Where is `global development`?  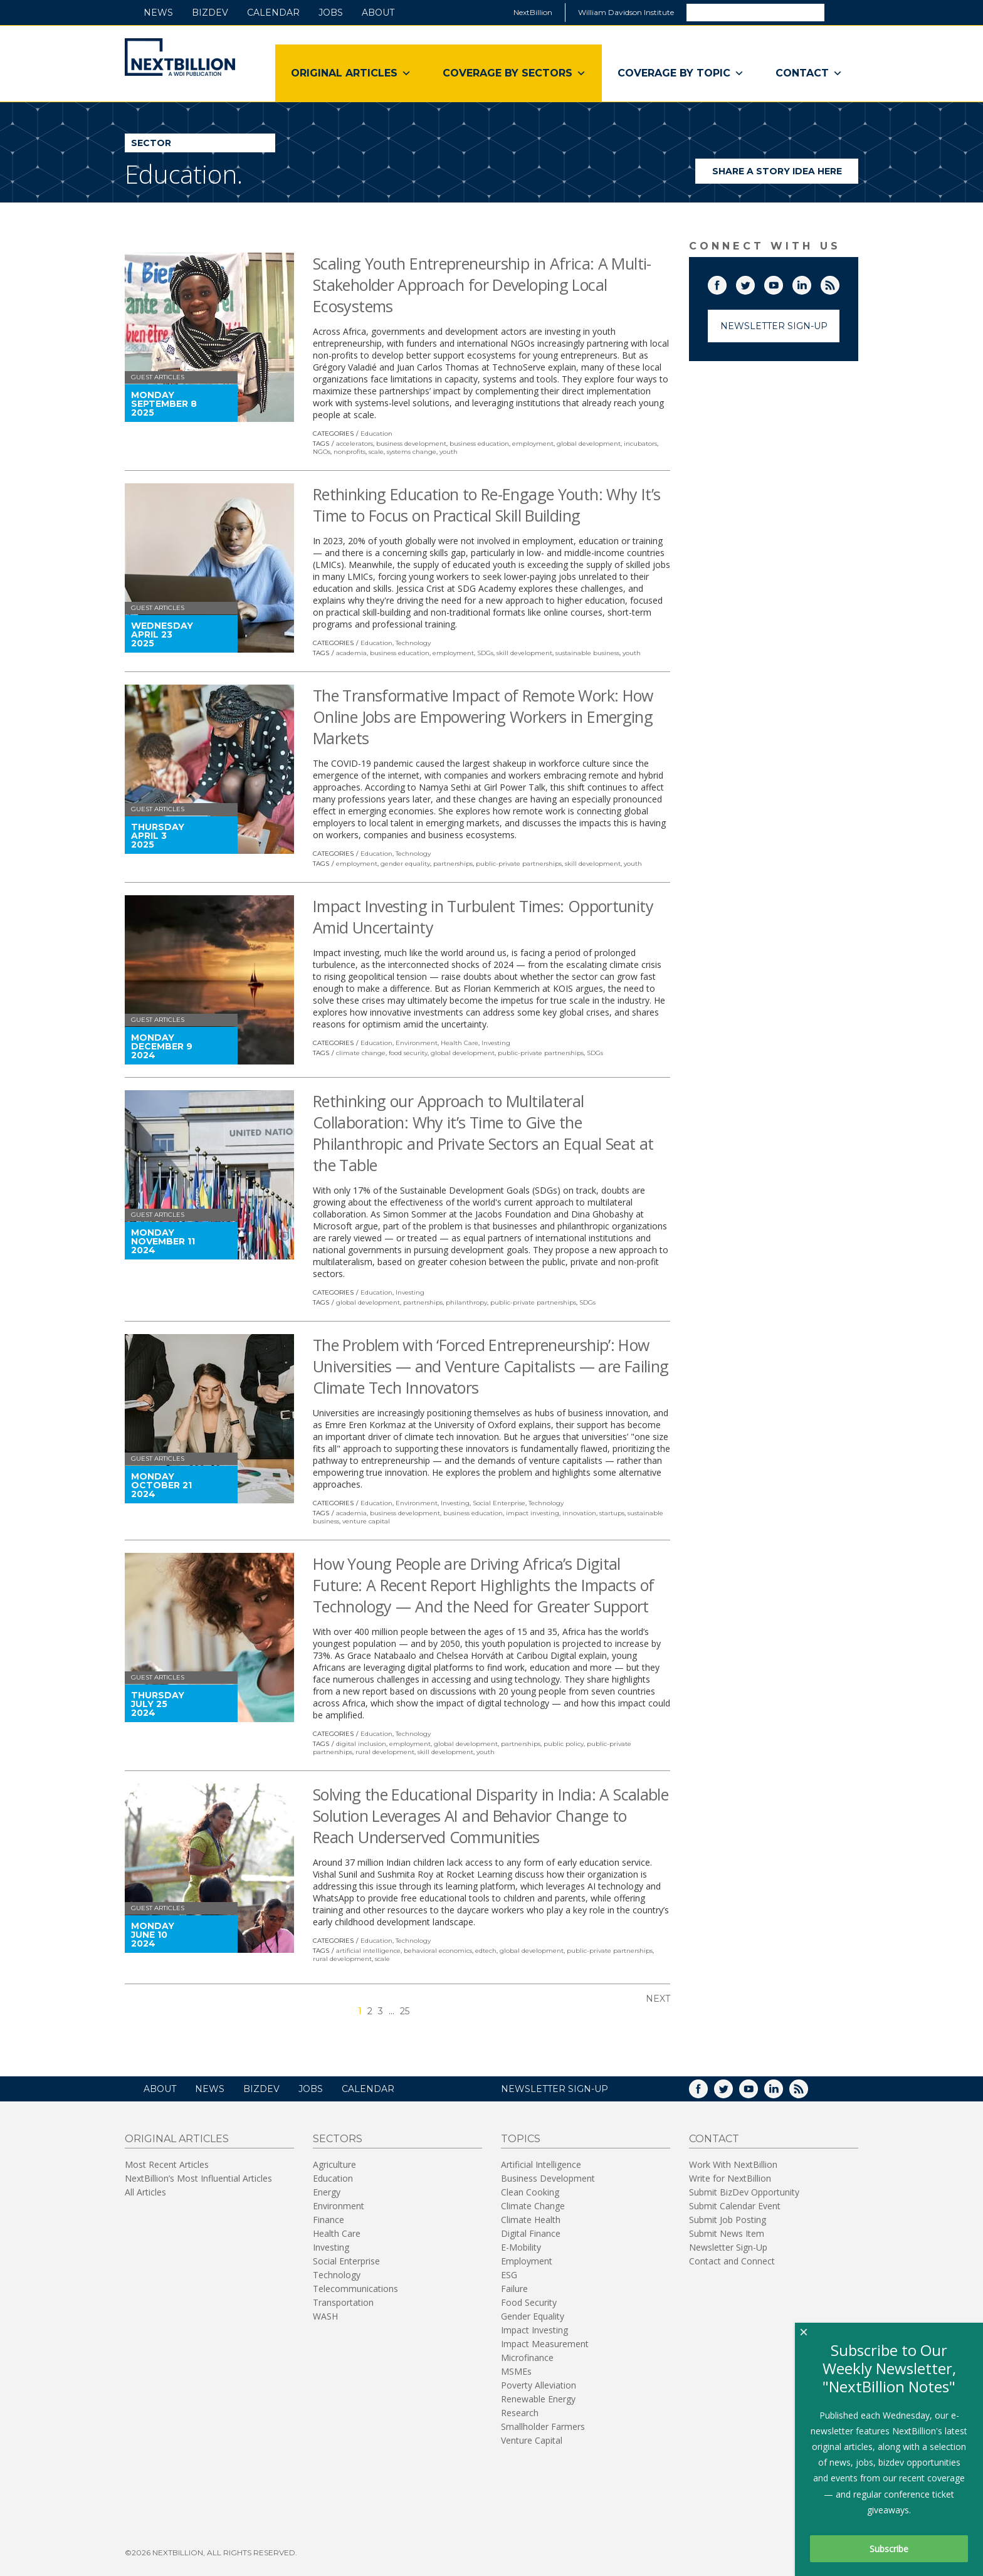 global development is located at coordinates (589, 443).